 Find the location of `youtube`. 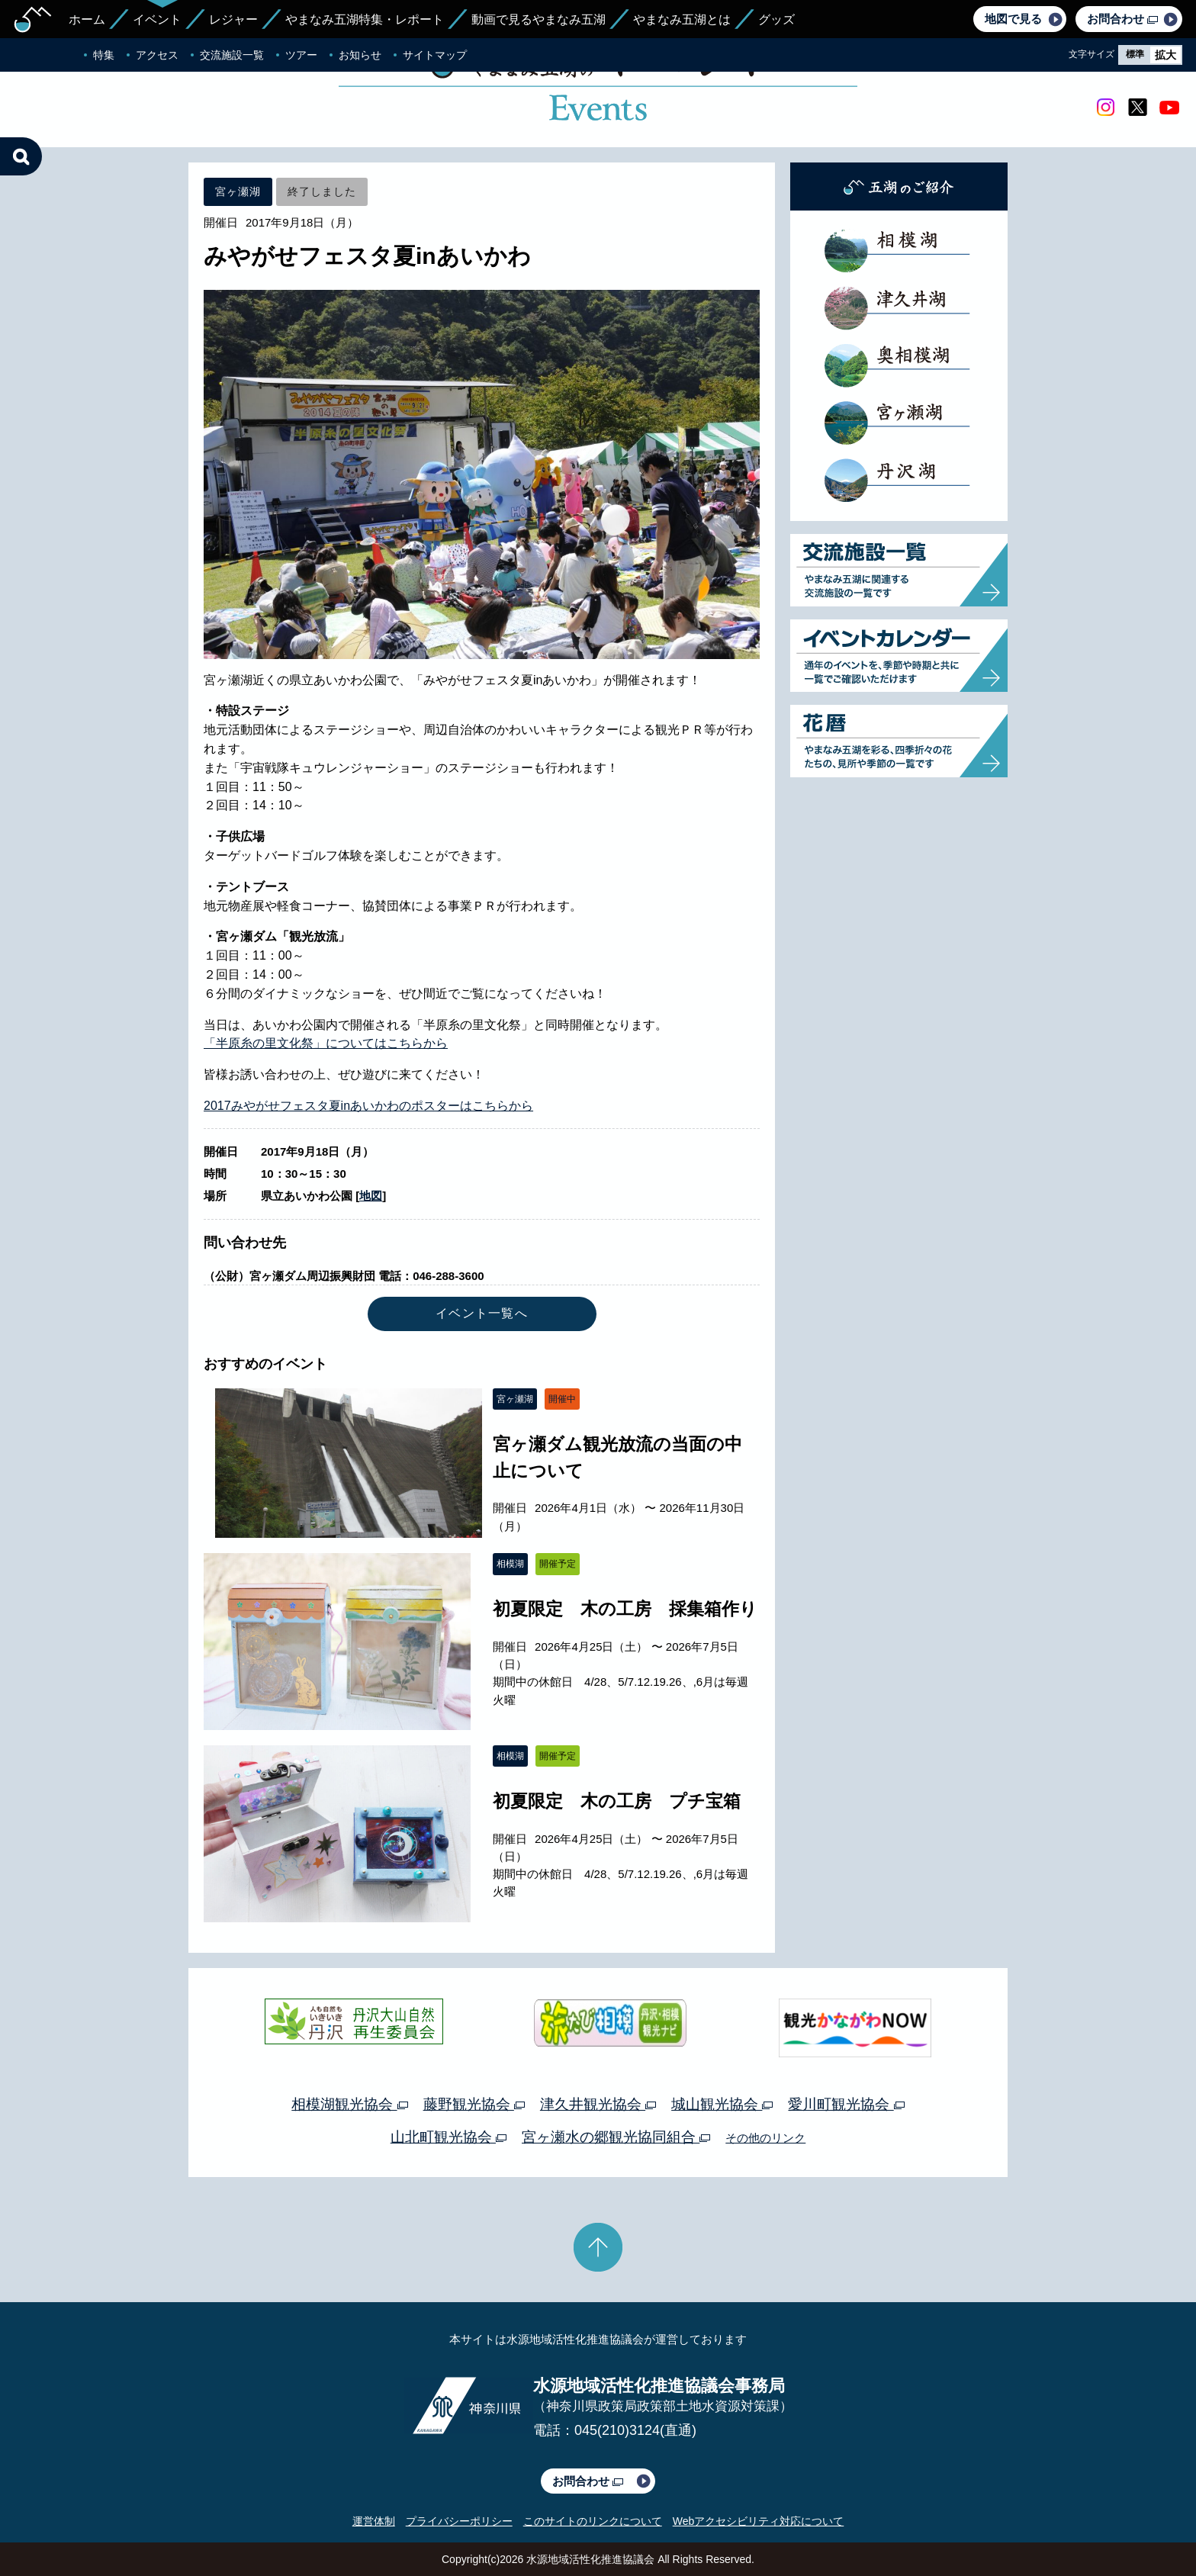

youtube is located at coordinates (1169, 107).